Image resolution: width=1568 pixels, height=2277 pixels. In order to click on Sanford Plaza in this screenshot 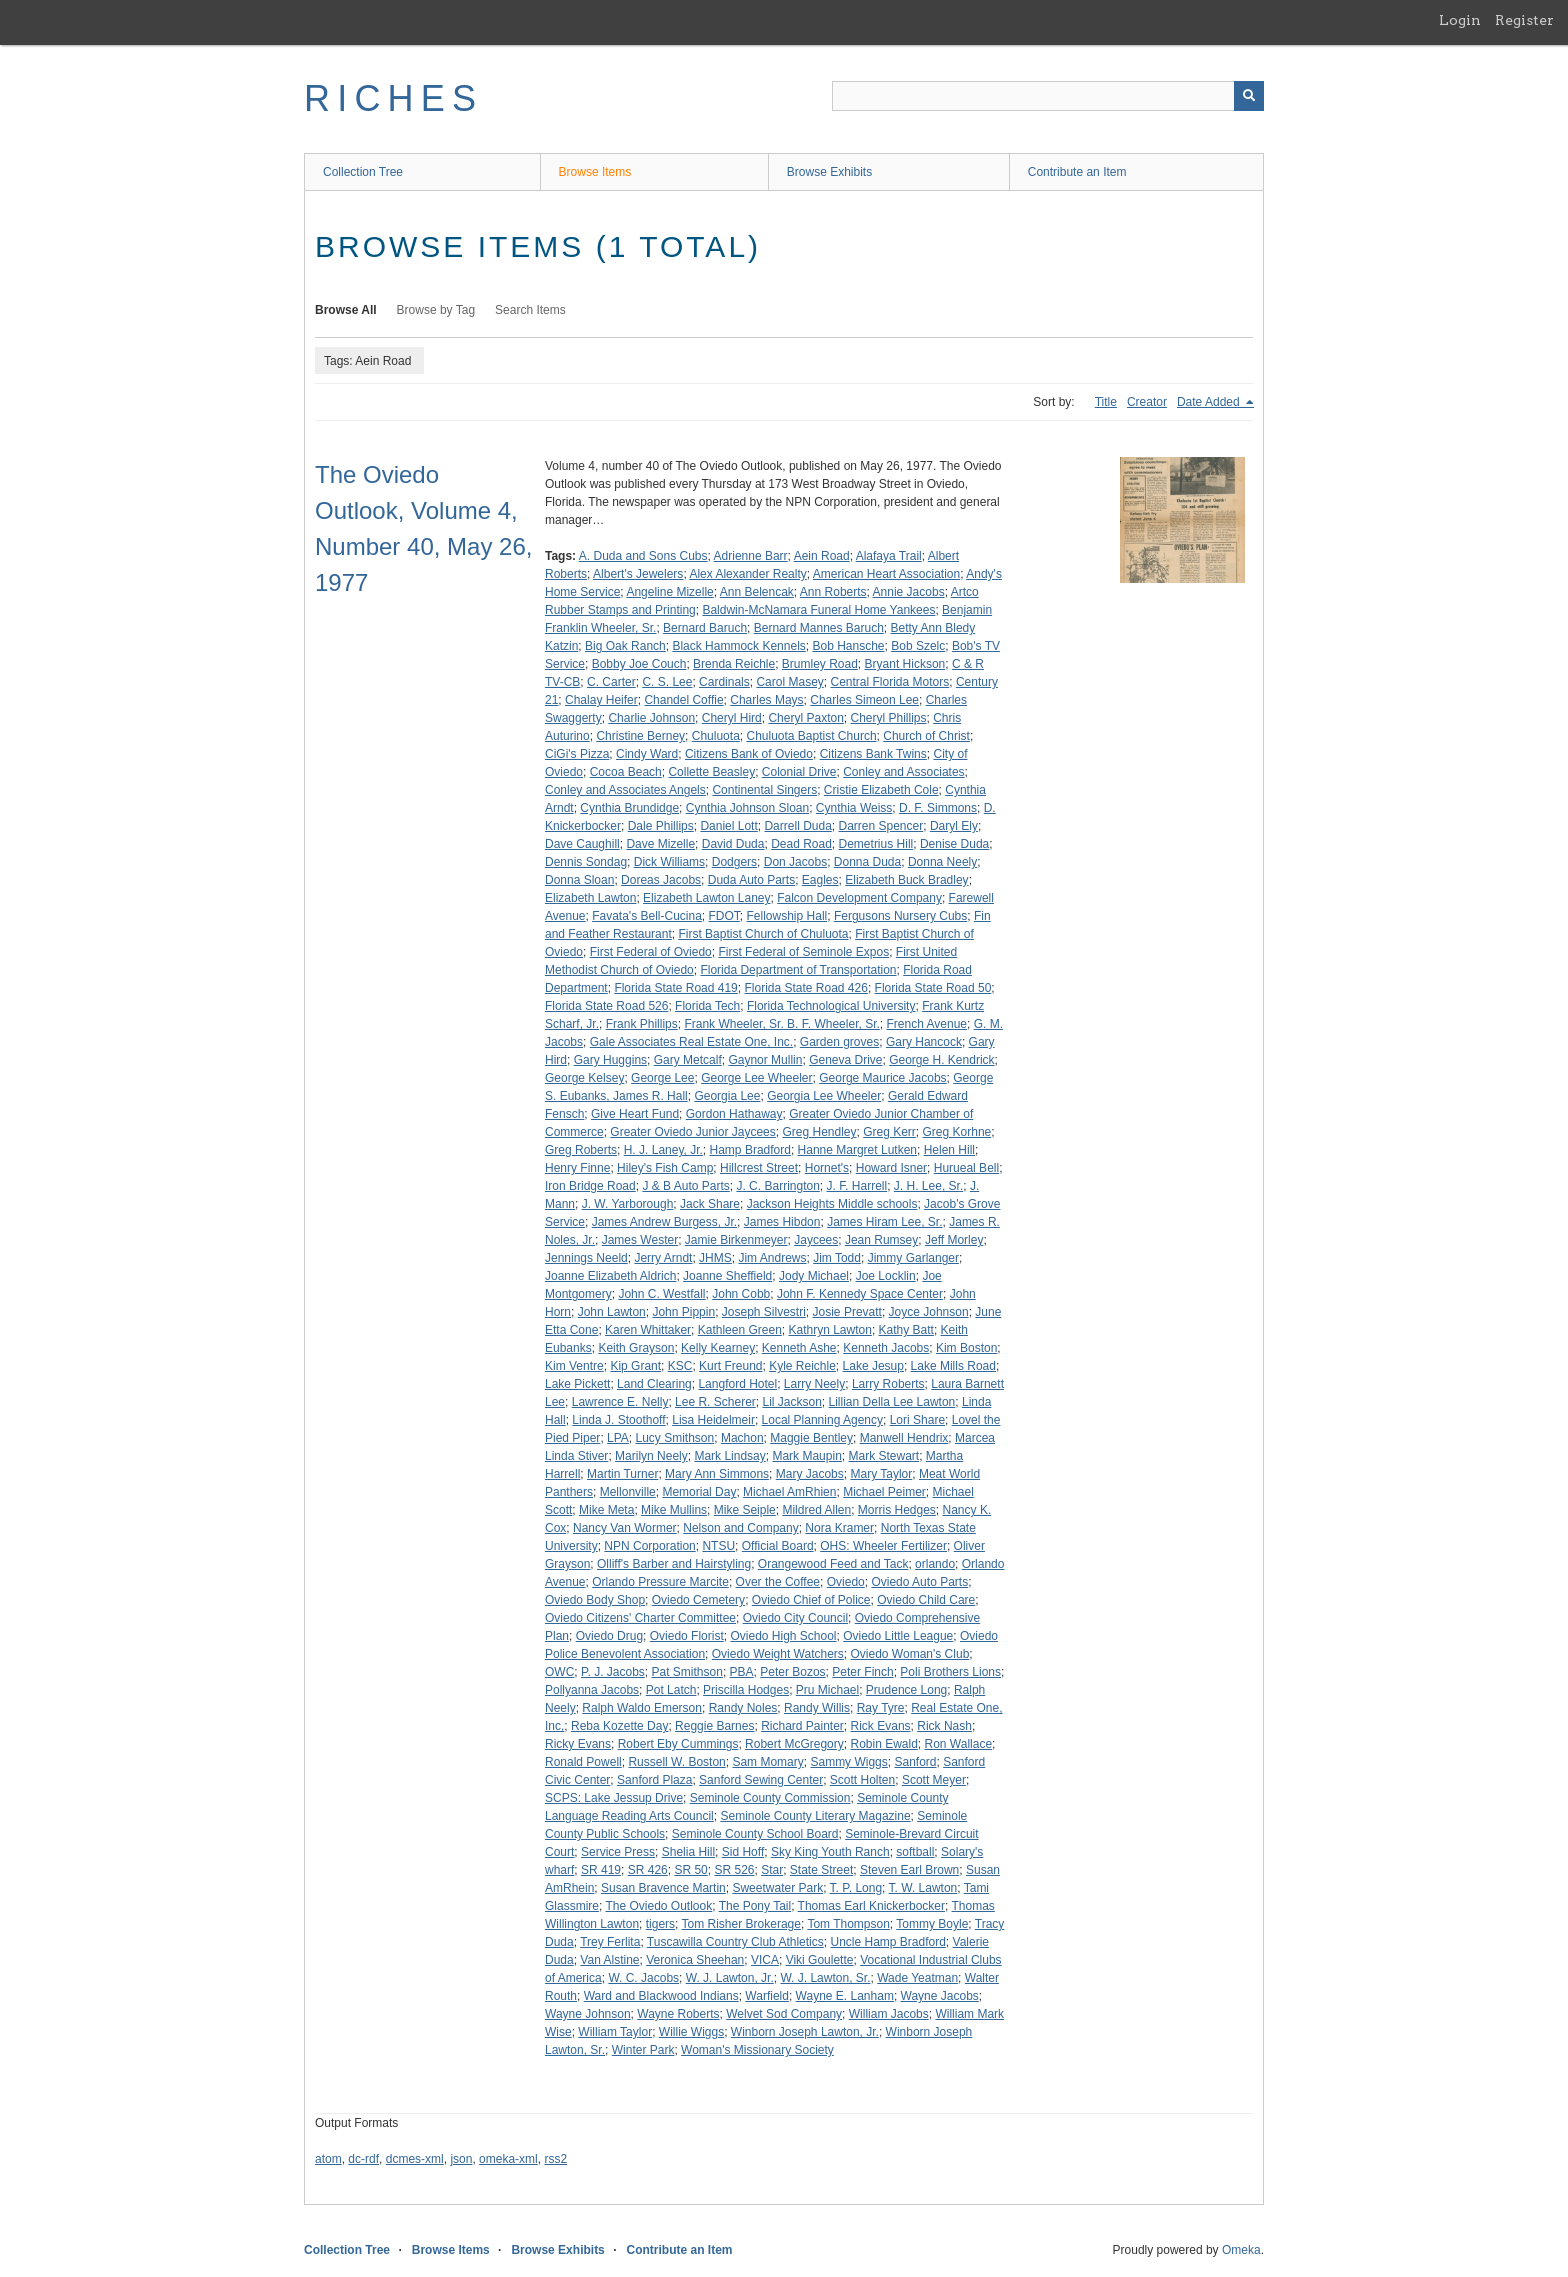, I will do `click(654, 1780)`.